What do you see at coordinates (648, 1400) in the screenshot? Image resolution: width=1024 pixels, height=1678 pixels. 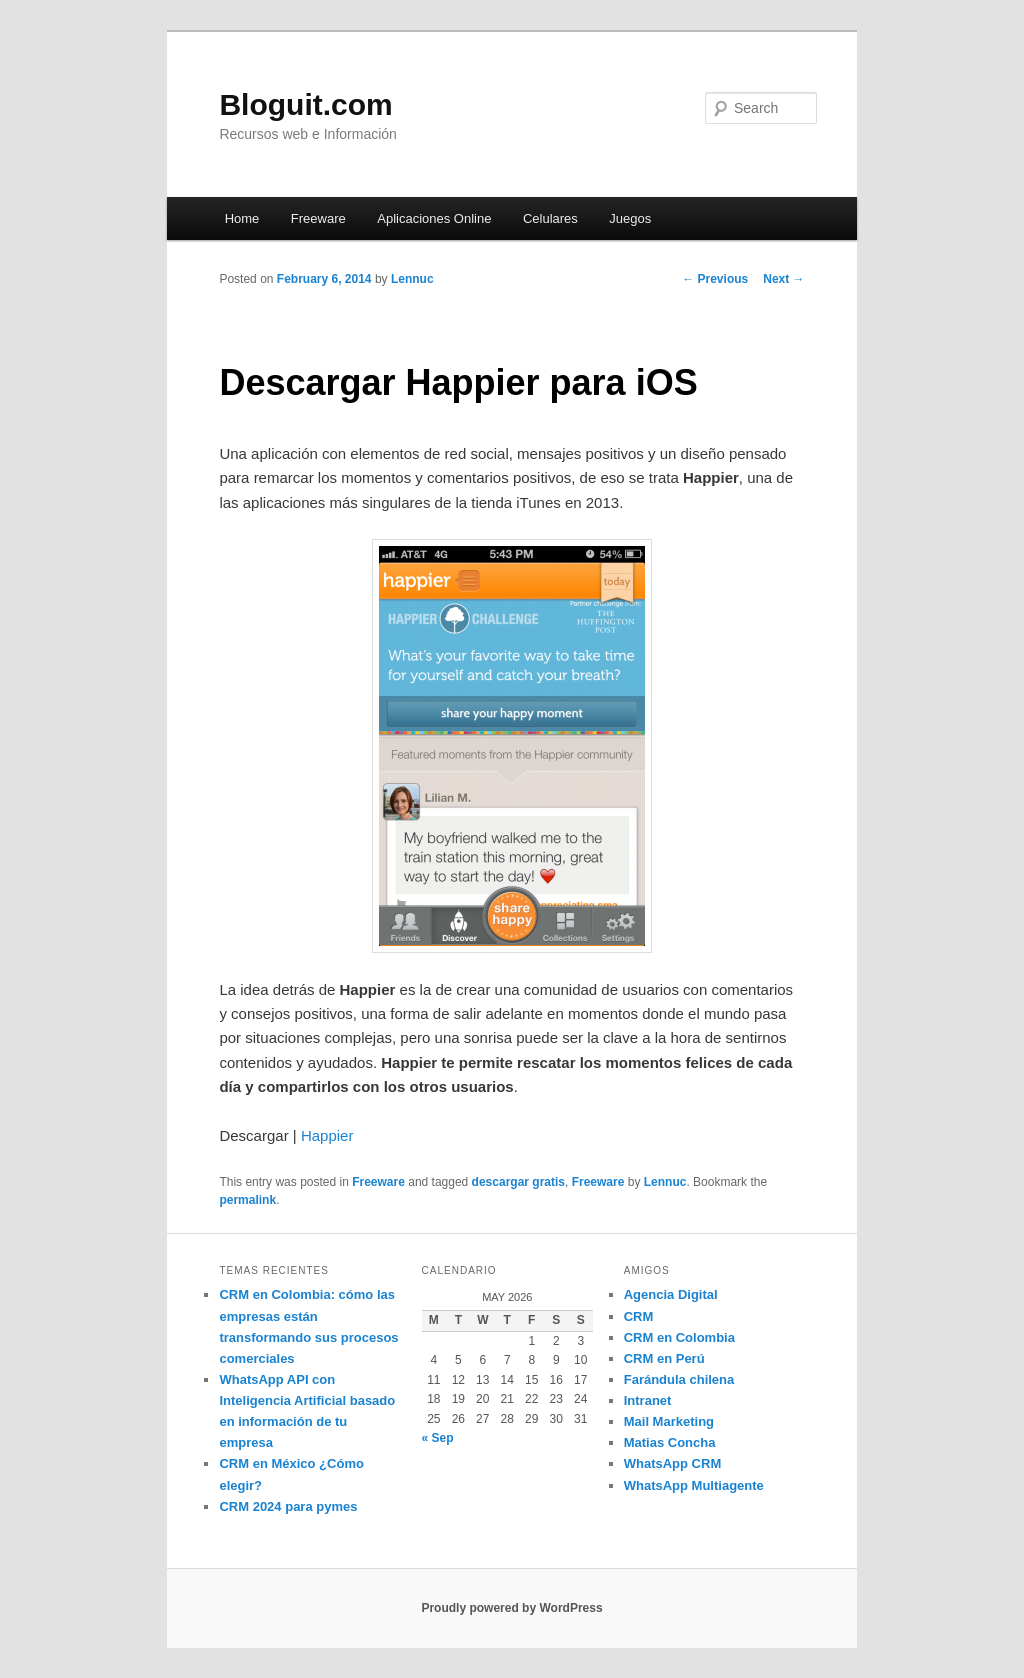 I see `Intranet` at bounding box center [648, 1400].